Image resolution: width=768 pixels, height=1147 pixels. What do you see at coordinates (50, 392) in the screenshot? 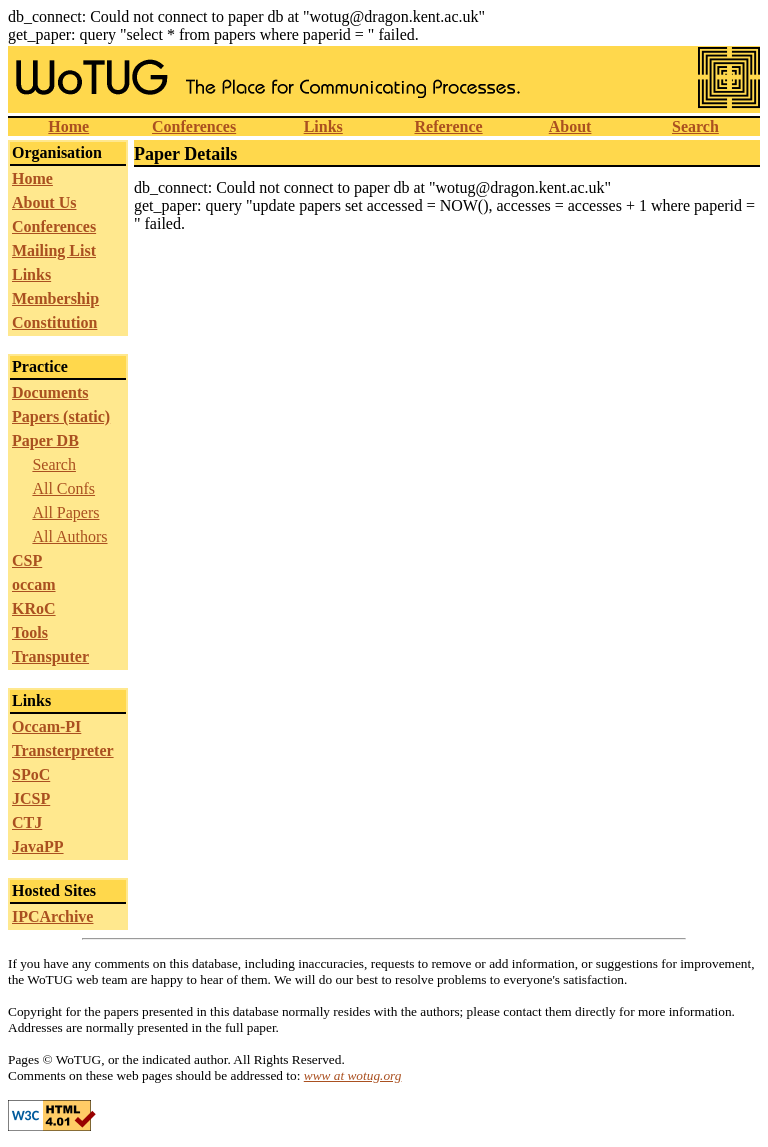
I see `Documents` at bounding box center [50, 392].